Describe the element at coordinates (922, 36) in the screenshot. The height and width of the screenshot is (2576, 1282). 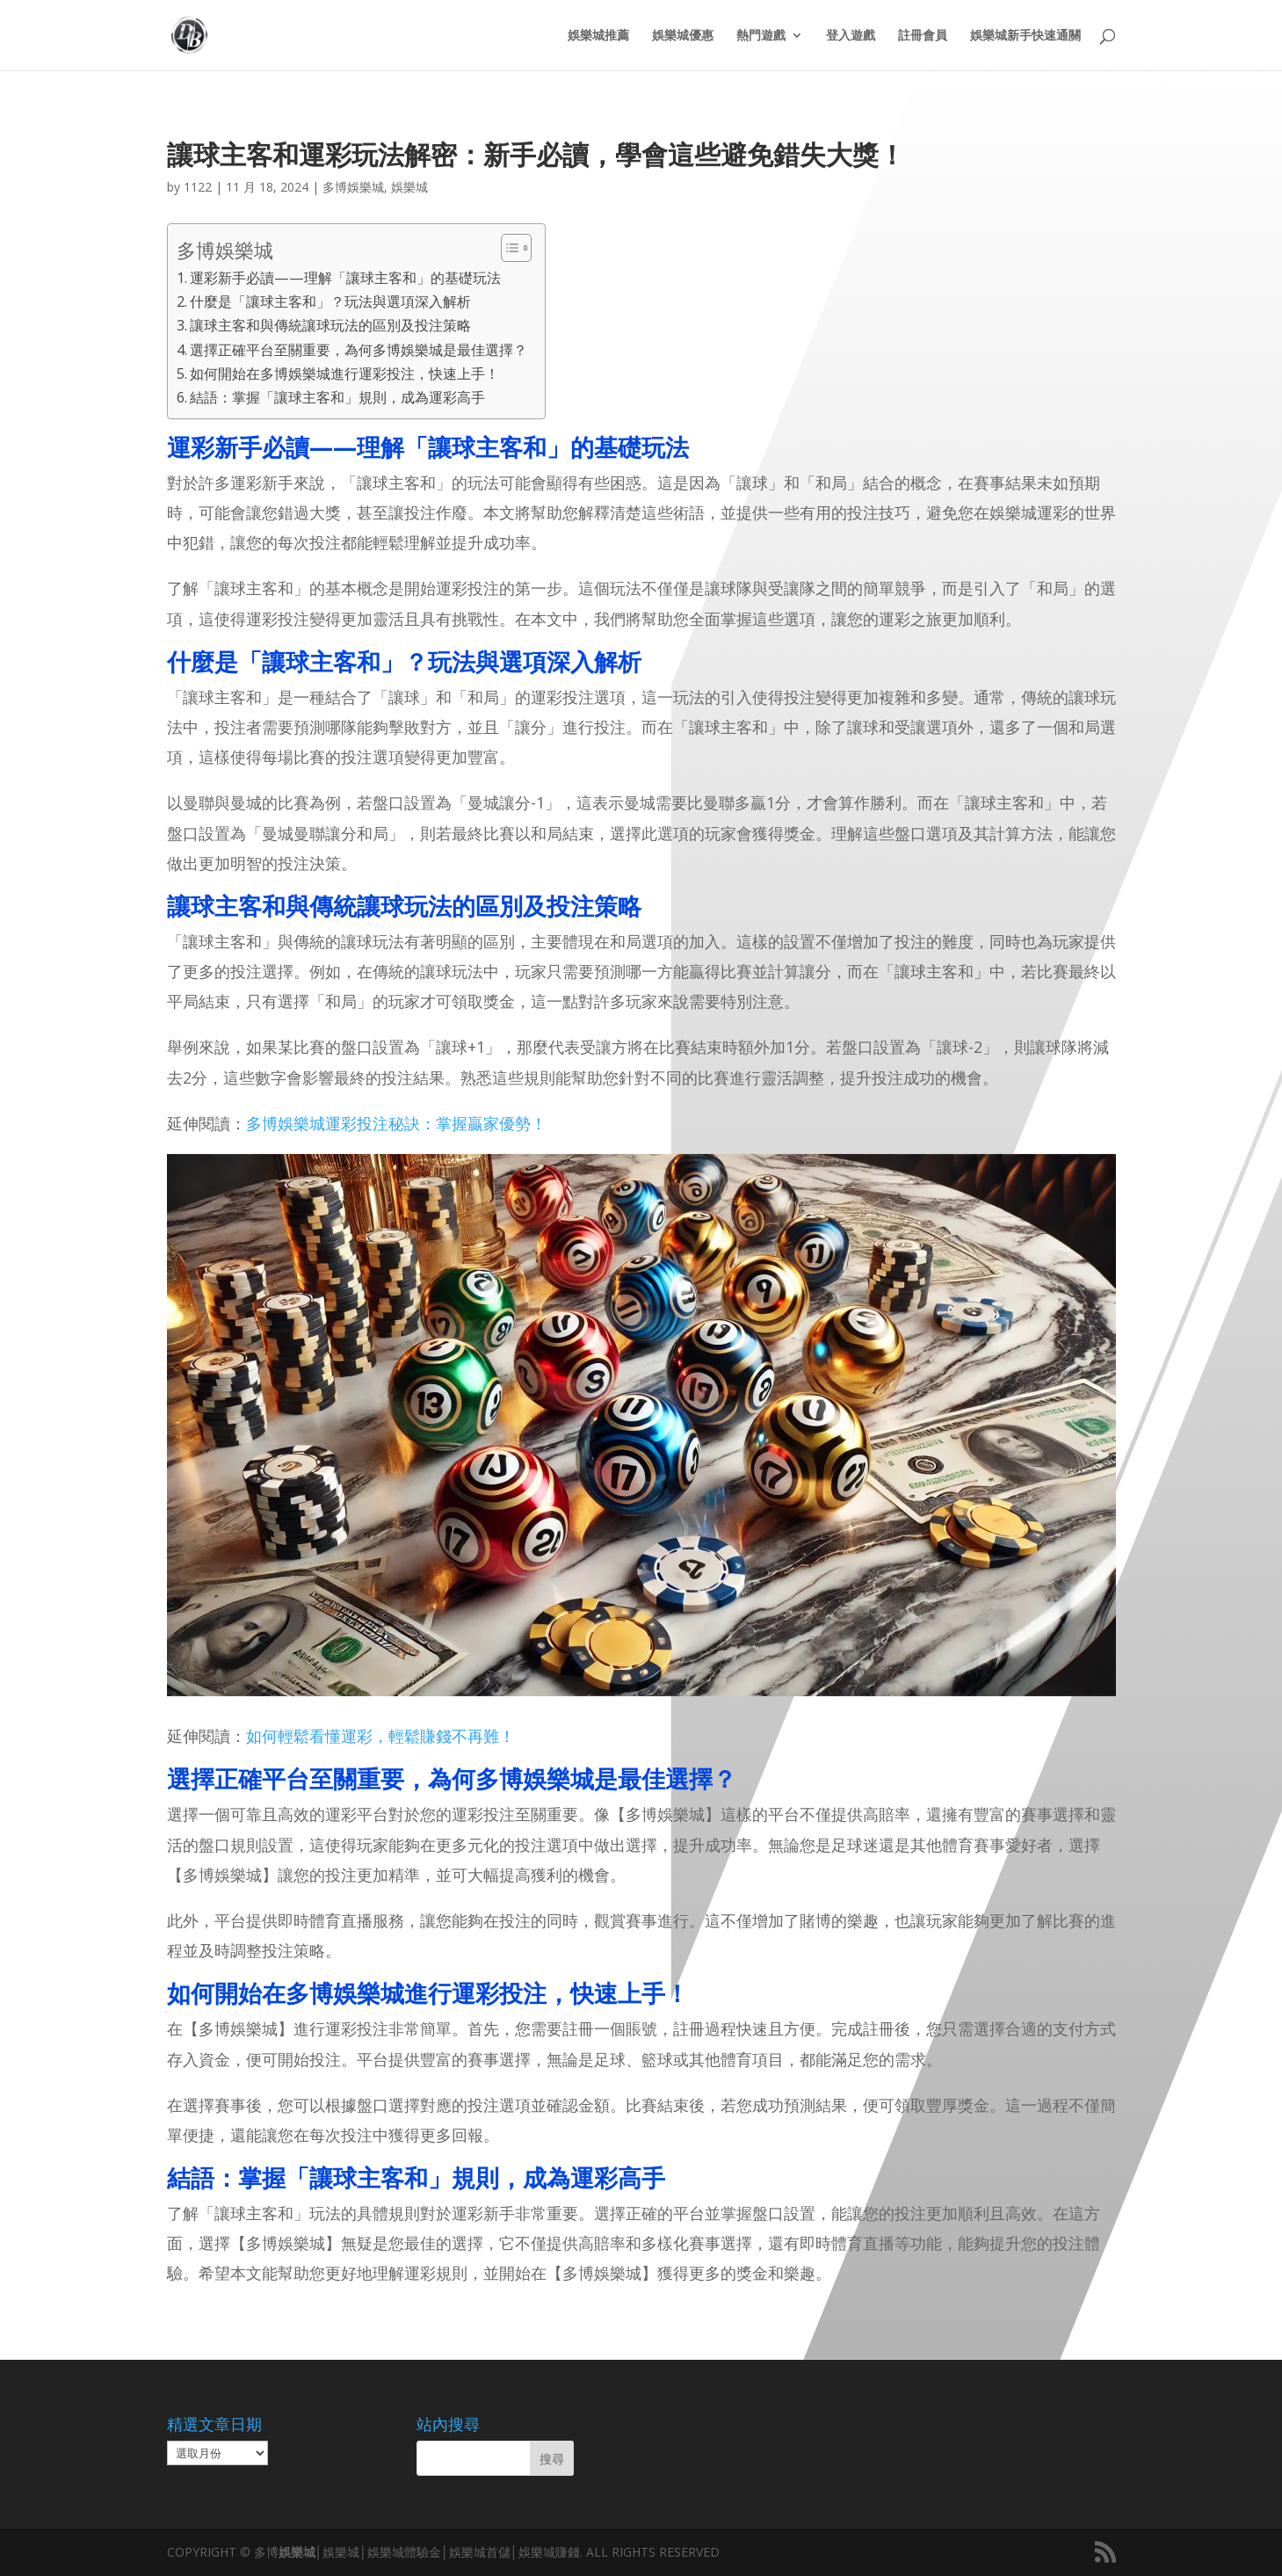
I see `註冊會員` at that location.